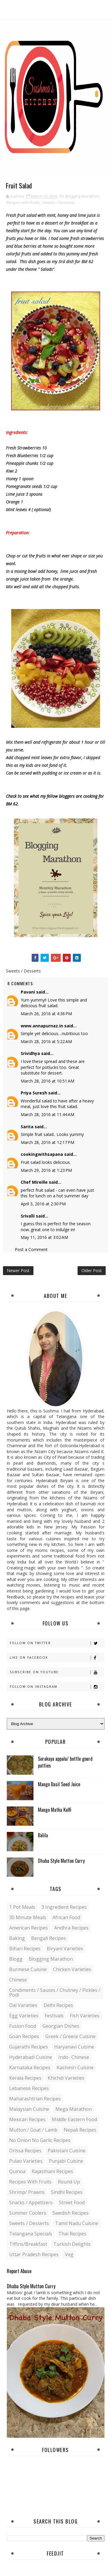  What do you see at coordinates (27, 2192) in the screenshot?
I see `Shrimp/ Prawns` at bounding box center [27, 2192].